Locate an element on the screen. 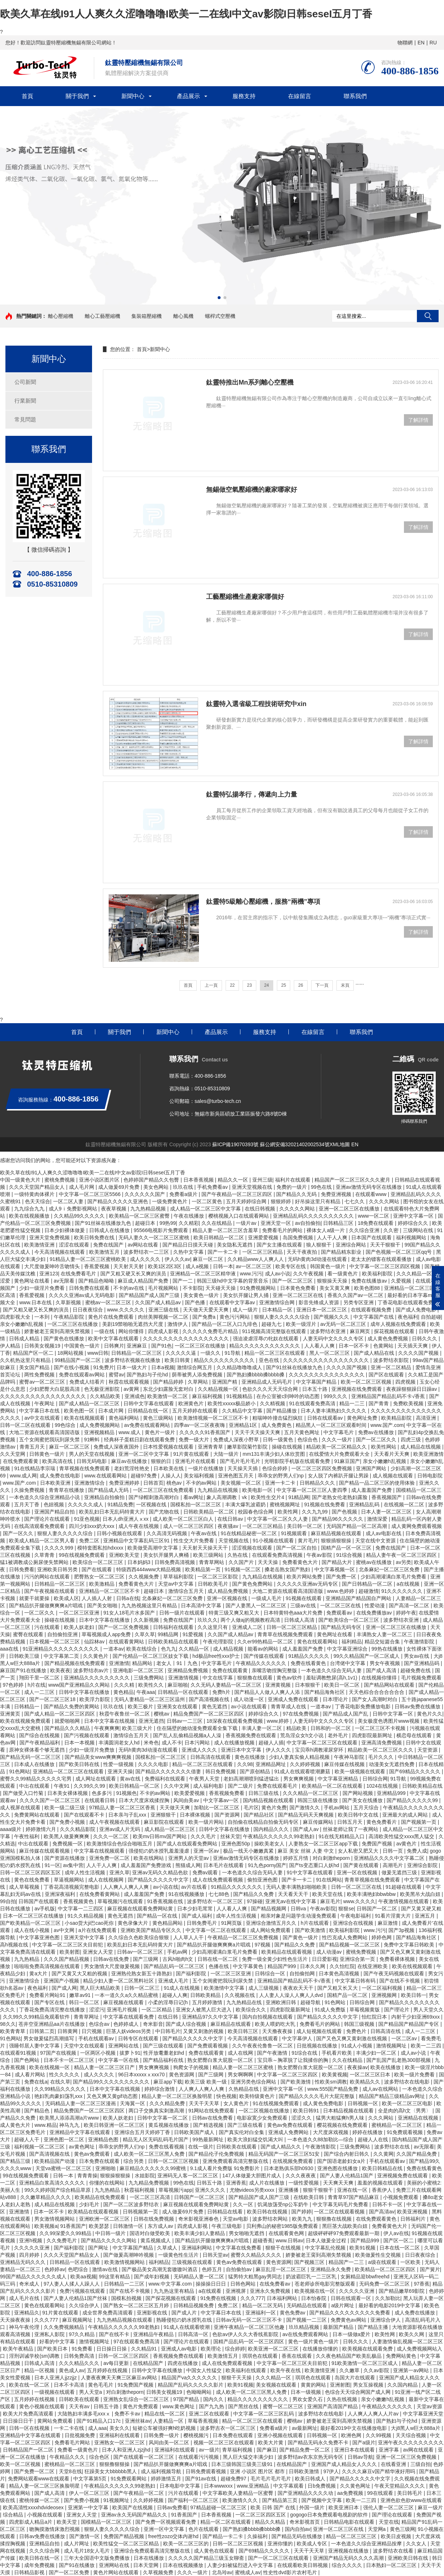  久久久久亚洲av成人无码电影 is located at coordinates (82, 1295).